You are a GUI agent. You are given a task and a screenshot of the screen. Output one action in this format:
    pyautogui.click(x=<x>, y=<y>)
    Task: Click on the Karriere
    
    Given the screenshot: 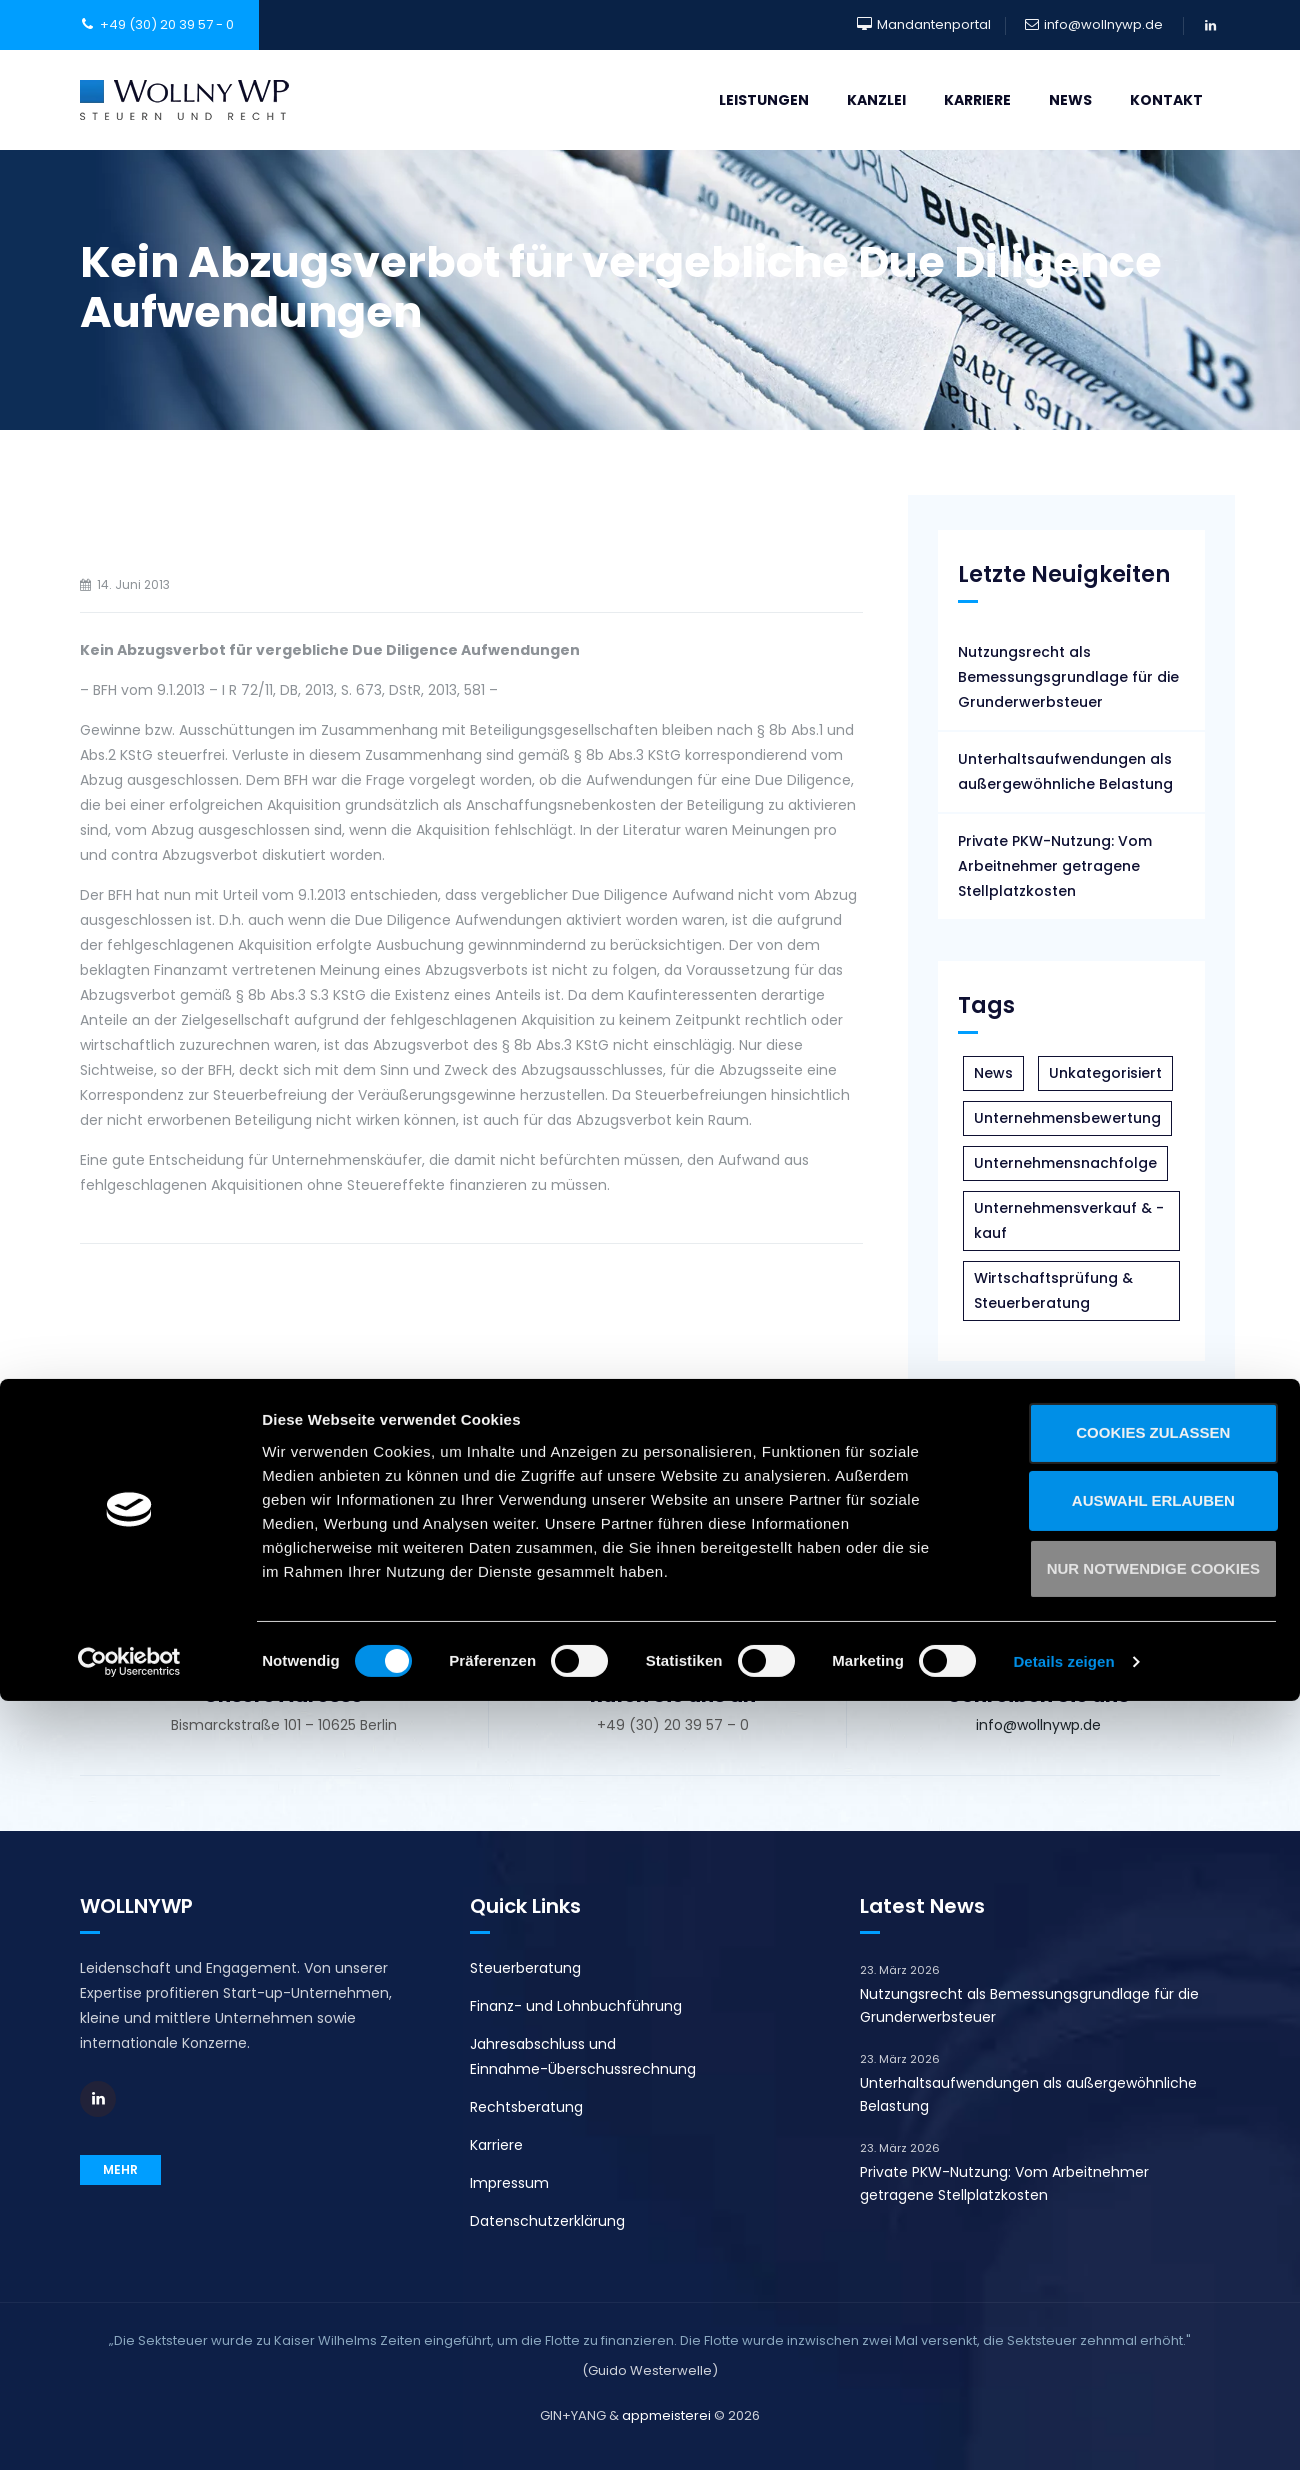 What is the action you would take?
    pyautogui.click(x=977, y=100)
    